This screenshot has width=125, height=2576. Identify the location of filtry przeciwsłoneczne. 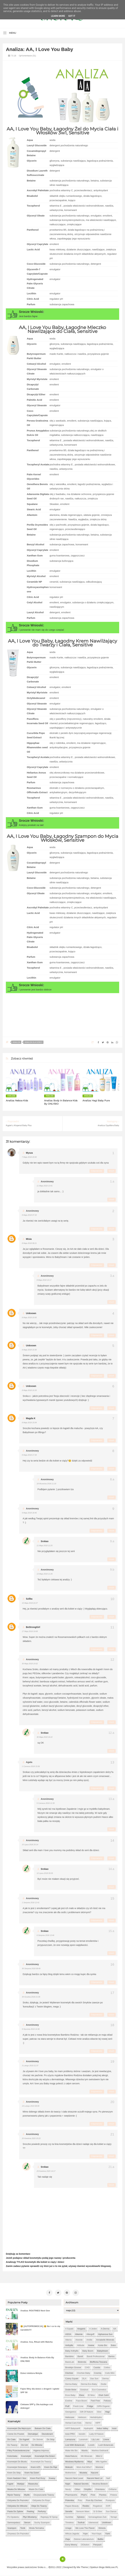
(18, 2450).